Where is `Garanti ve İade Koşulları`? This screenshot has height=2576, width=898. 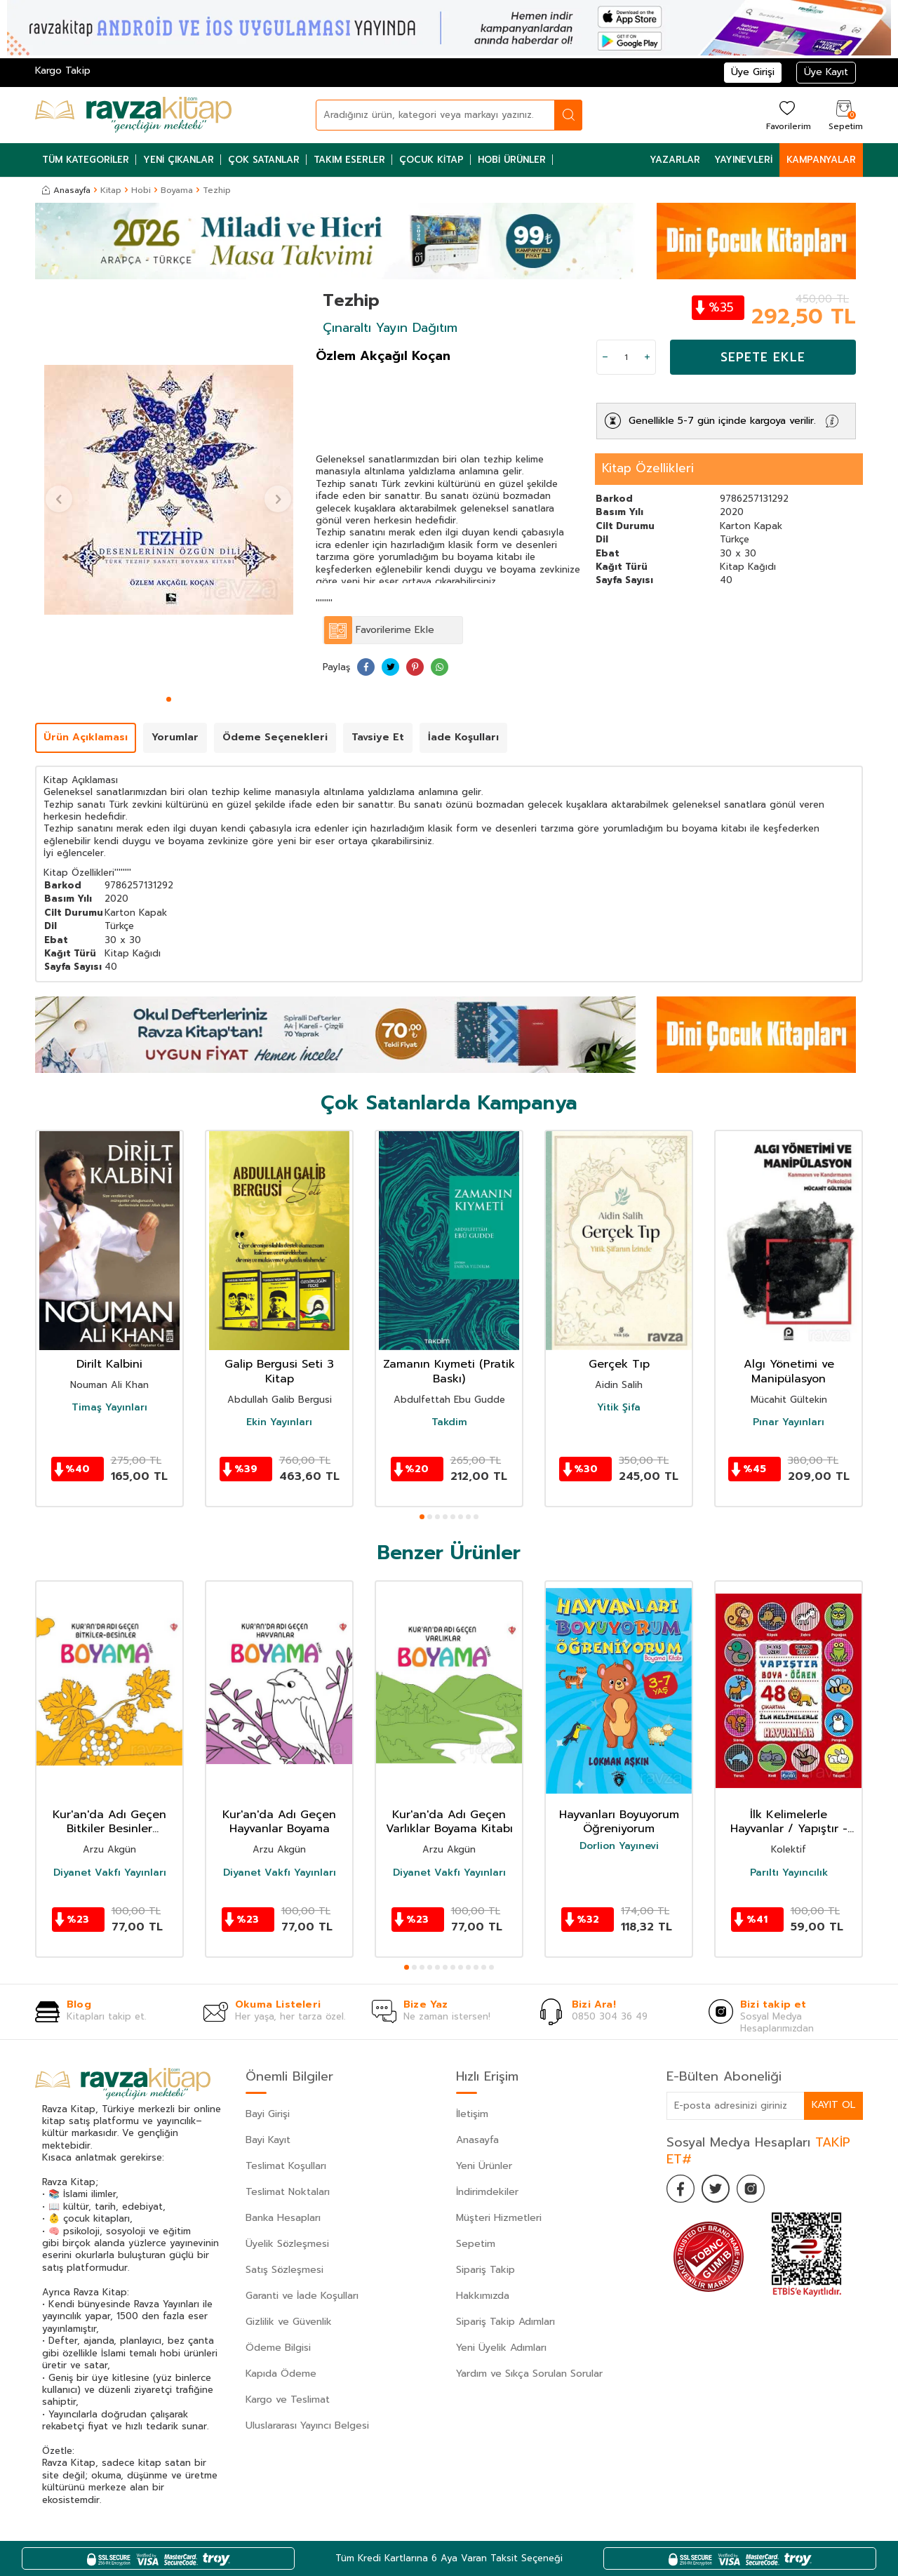 Garanti ve İade Koşulları is located at coordinates (302, 2295).